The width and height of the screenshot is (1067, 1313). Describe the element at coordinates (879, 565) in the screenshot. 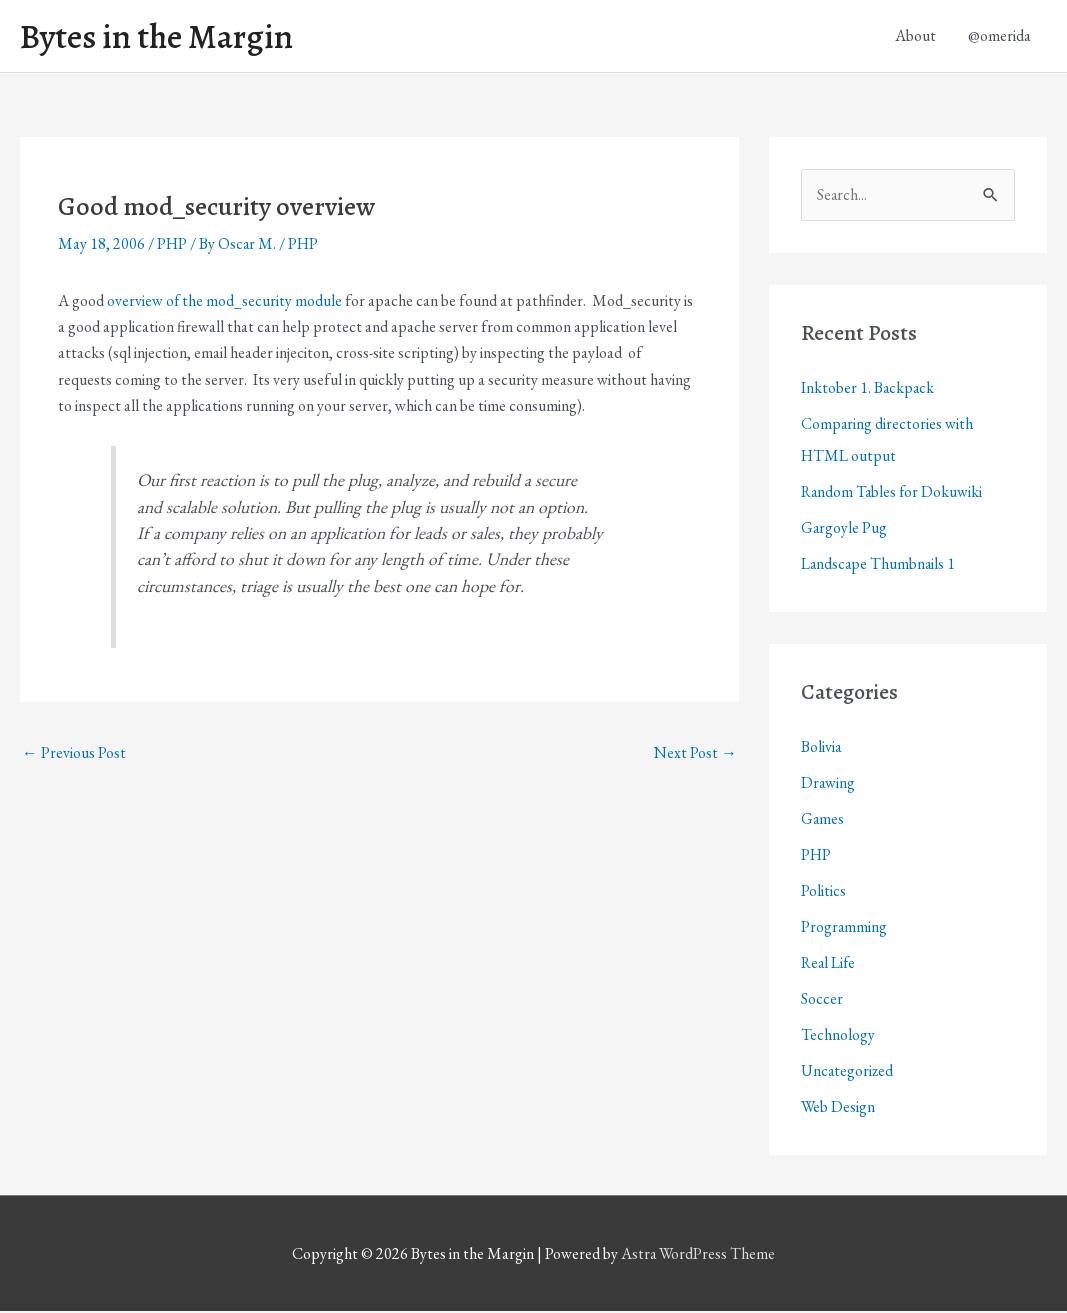

I see `Landscape Thumbnails 1` at that location.